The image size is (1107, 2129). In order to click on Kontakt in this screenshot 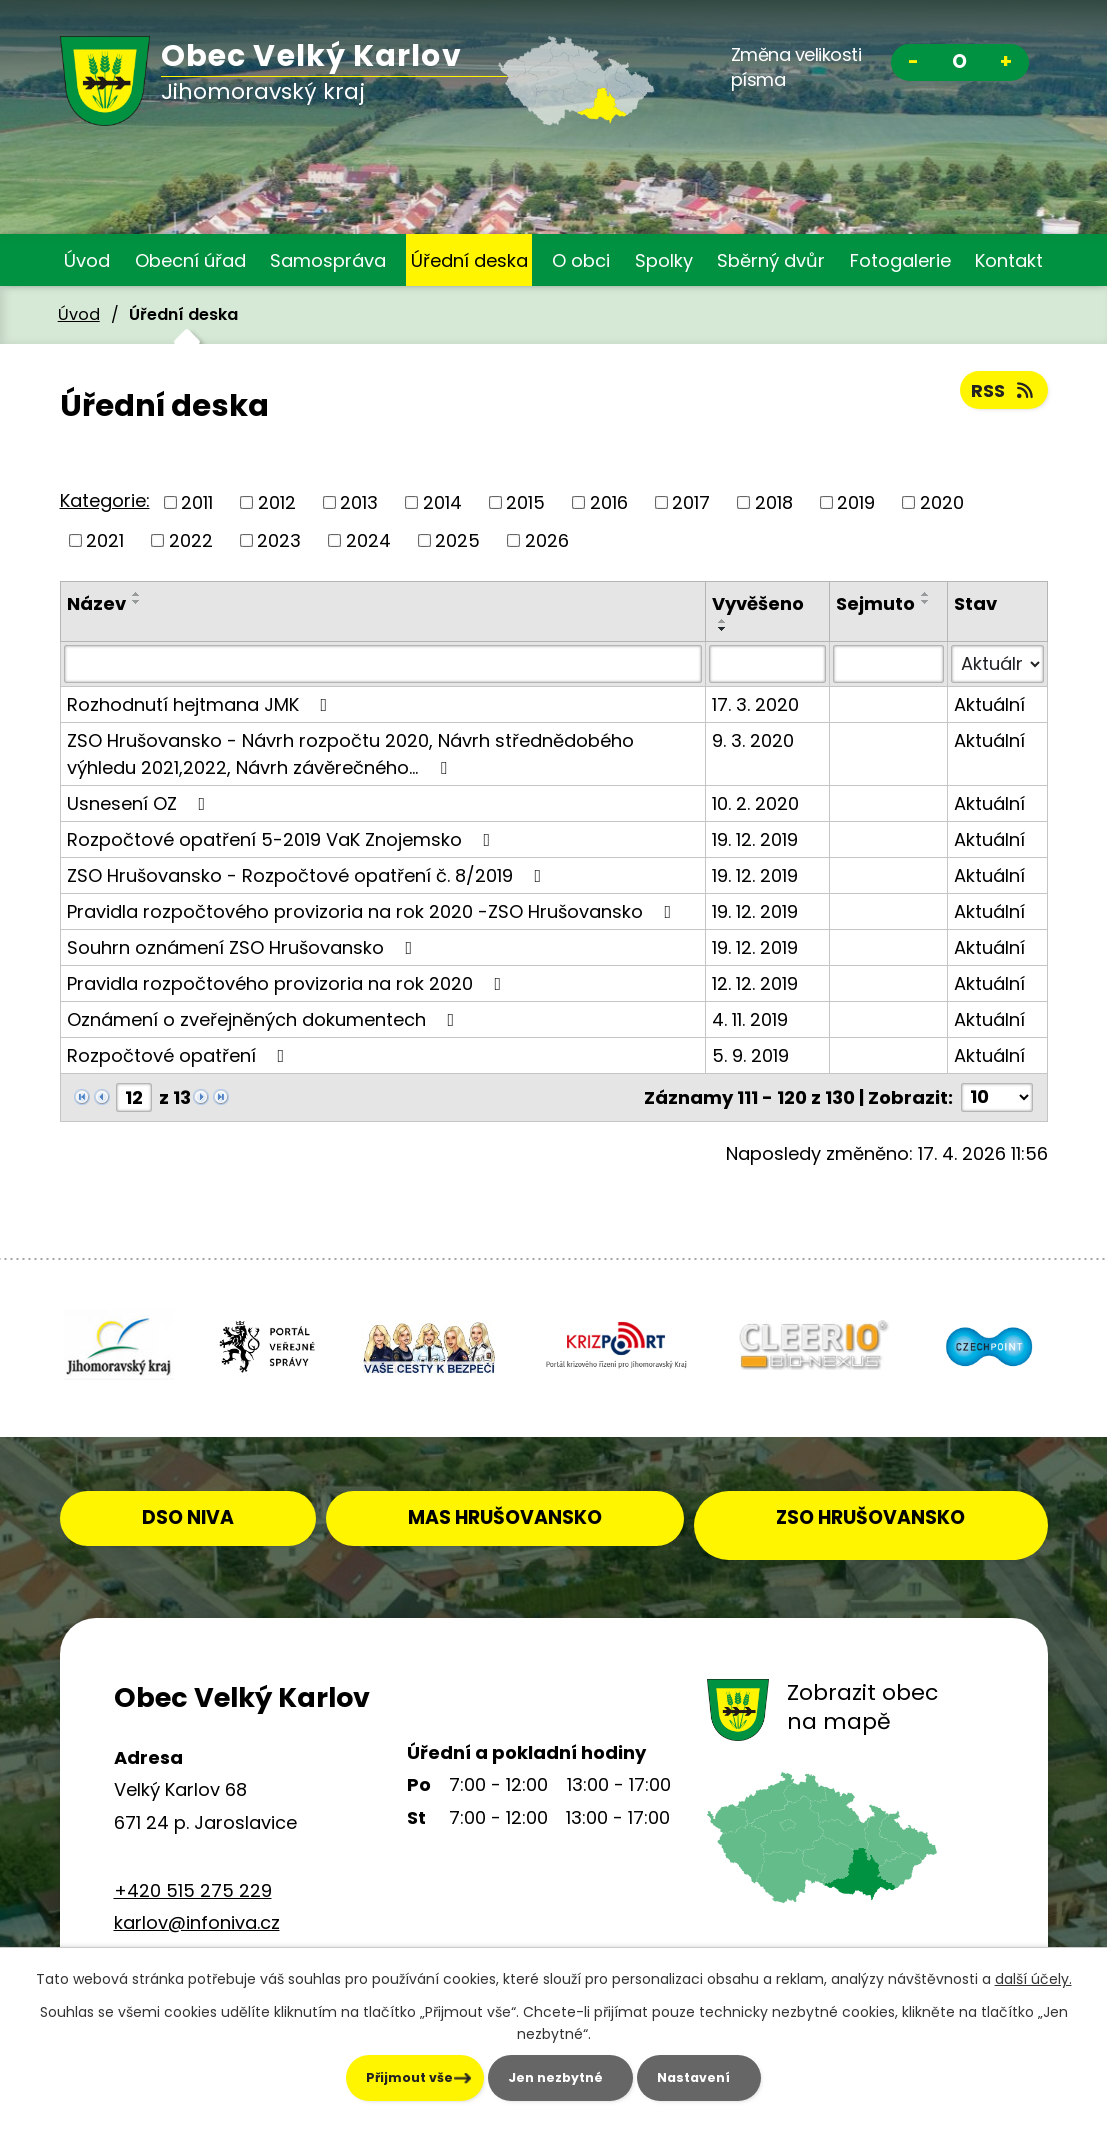, I will do `click(1009, 260)`.